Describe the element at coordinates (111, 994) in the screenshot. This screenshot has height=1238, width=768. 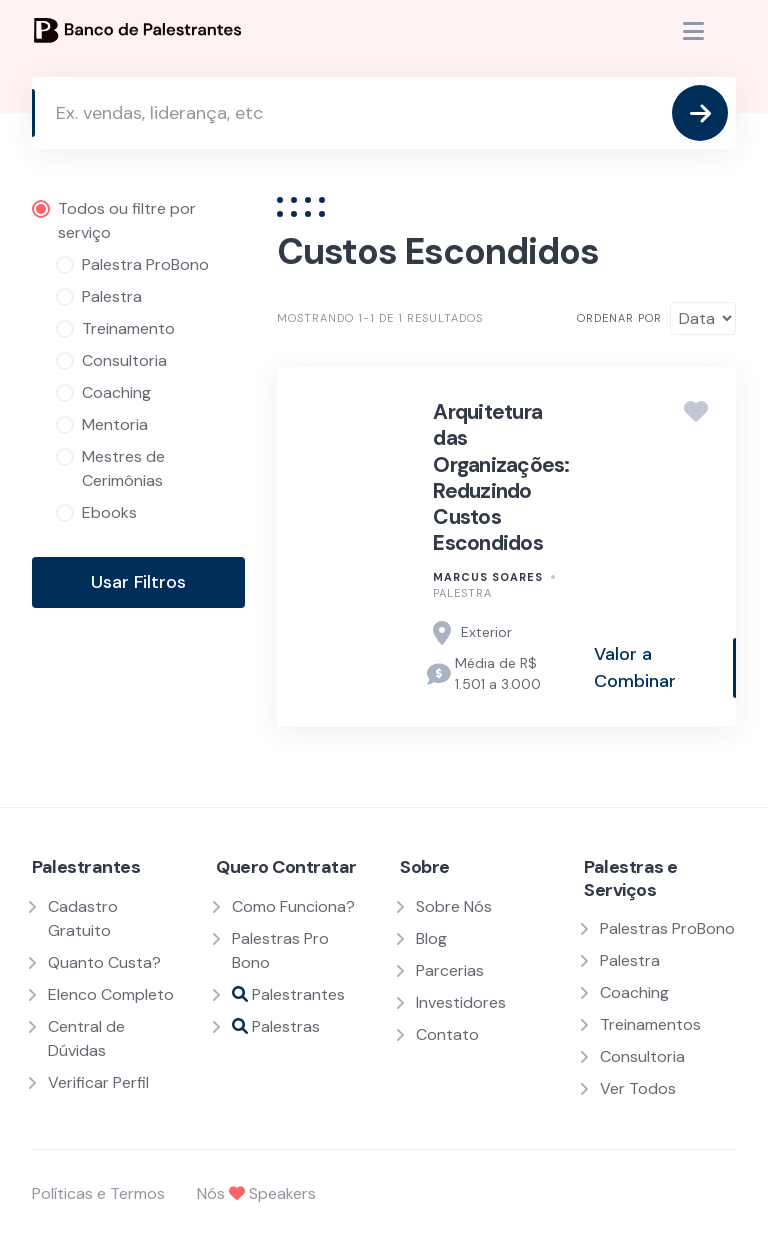
I see `Elenco Completo` at that location.